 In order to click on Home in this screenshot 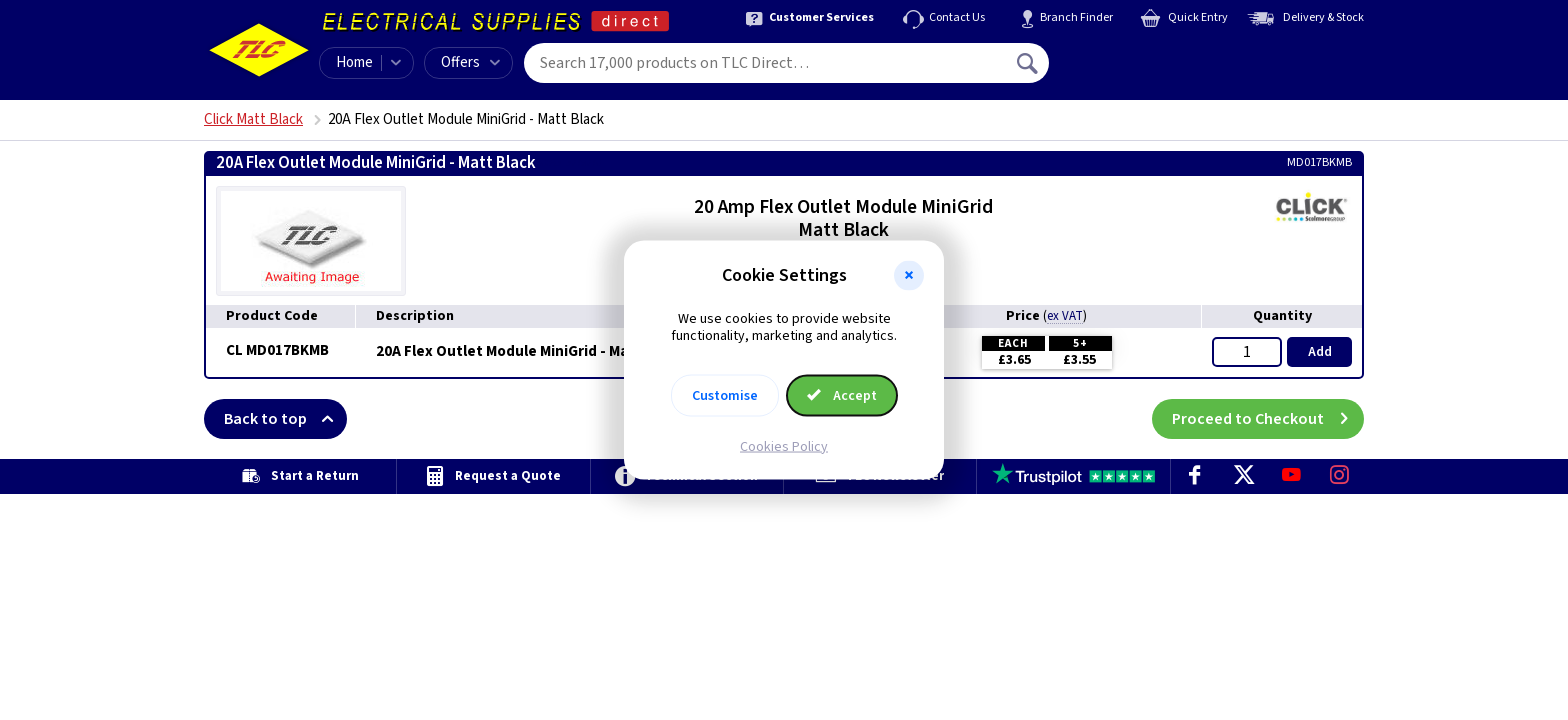, I will do `click(354, 62)`.